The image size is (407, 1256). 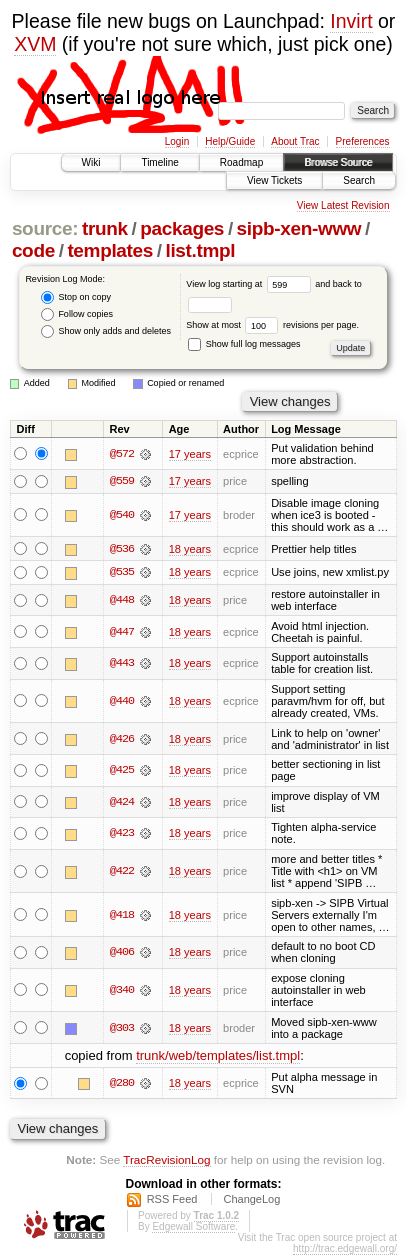 I want to click on trunk/web/templates/list.tmpl, so click(x=218, y=1055).